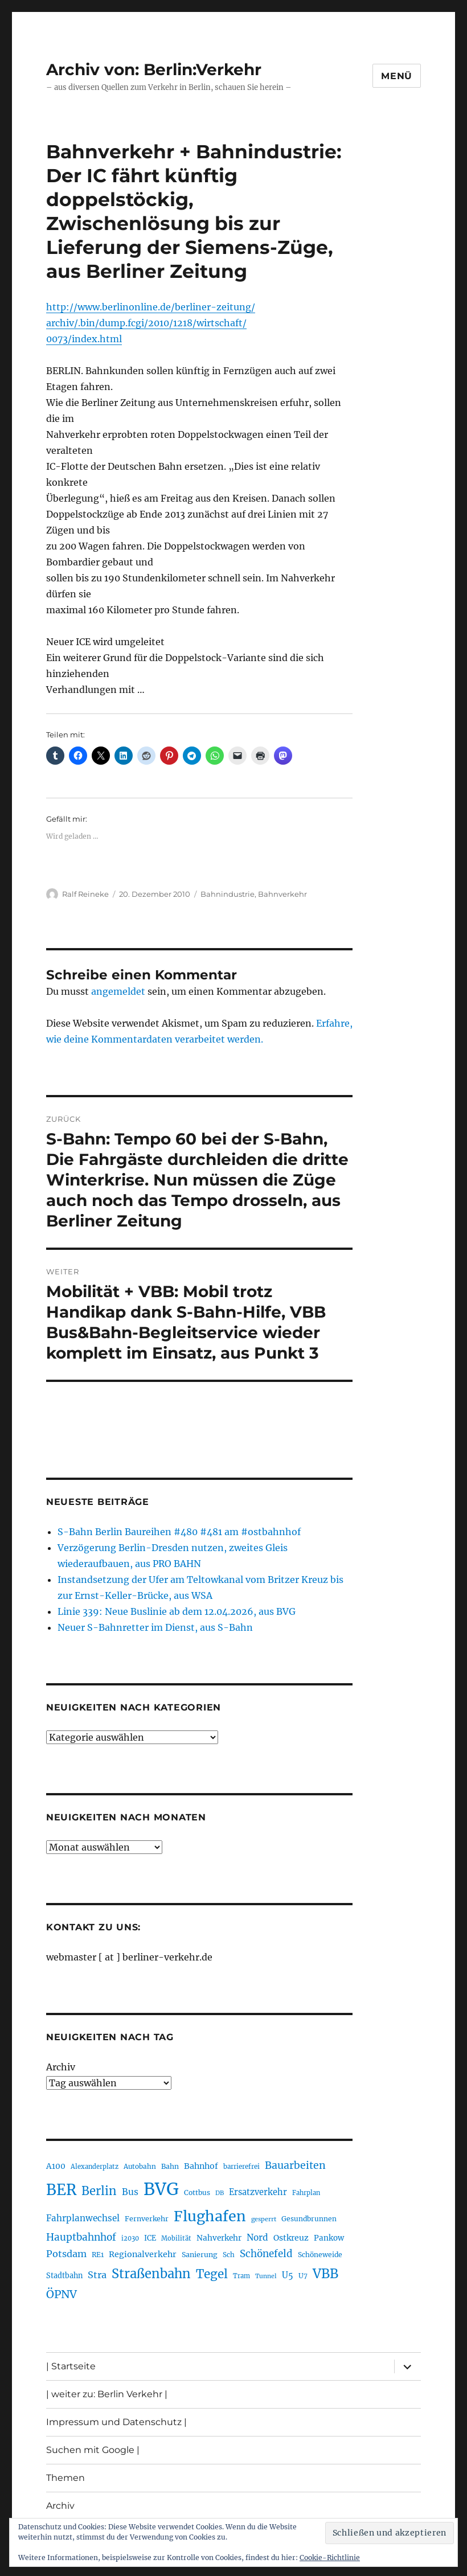 The image size is (467, 2576). What do you see at coordinates (66, 2253) in the screenshot?
I see `Potsdam [Potsdam (322 Einträge)]` at bounding box center [66, 2253].